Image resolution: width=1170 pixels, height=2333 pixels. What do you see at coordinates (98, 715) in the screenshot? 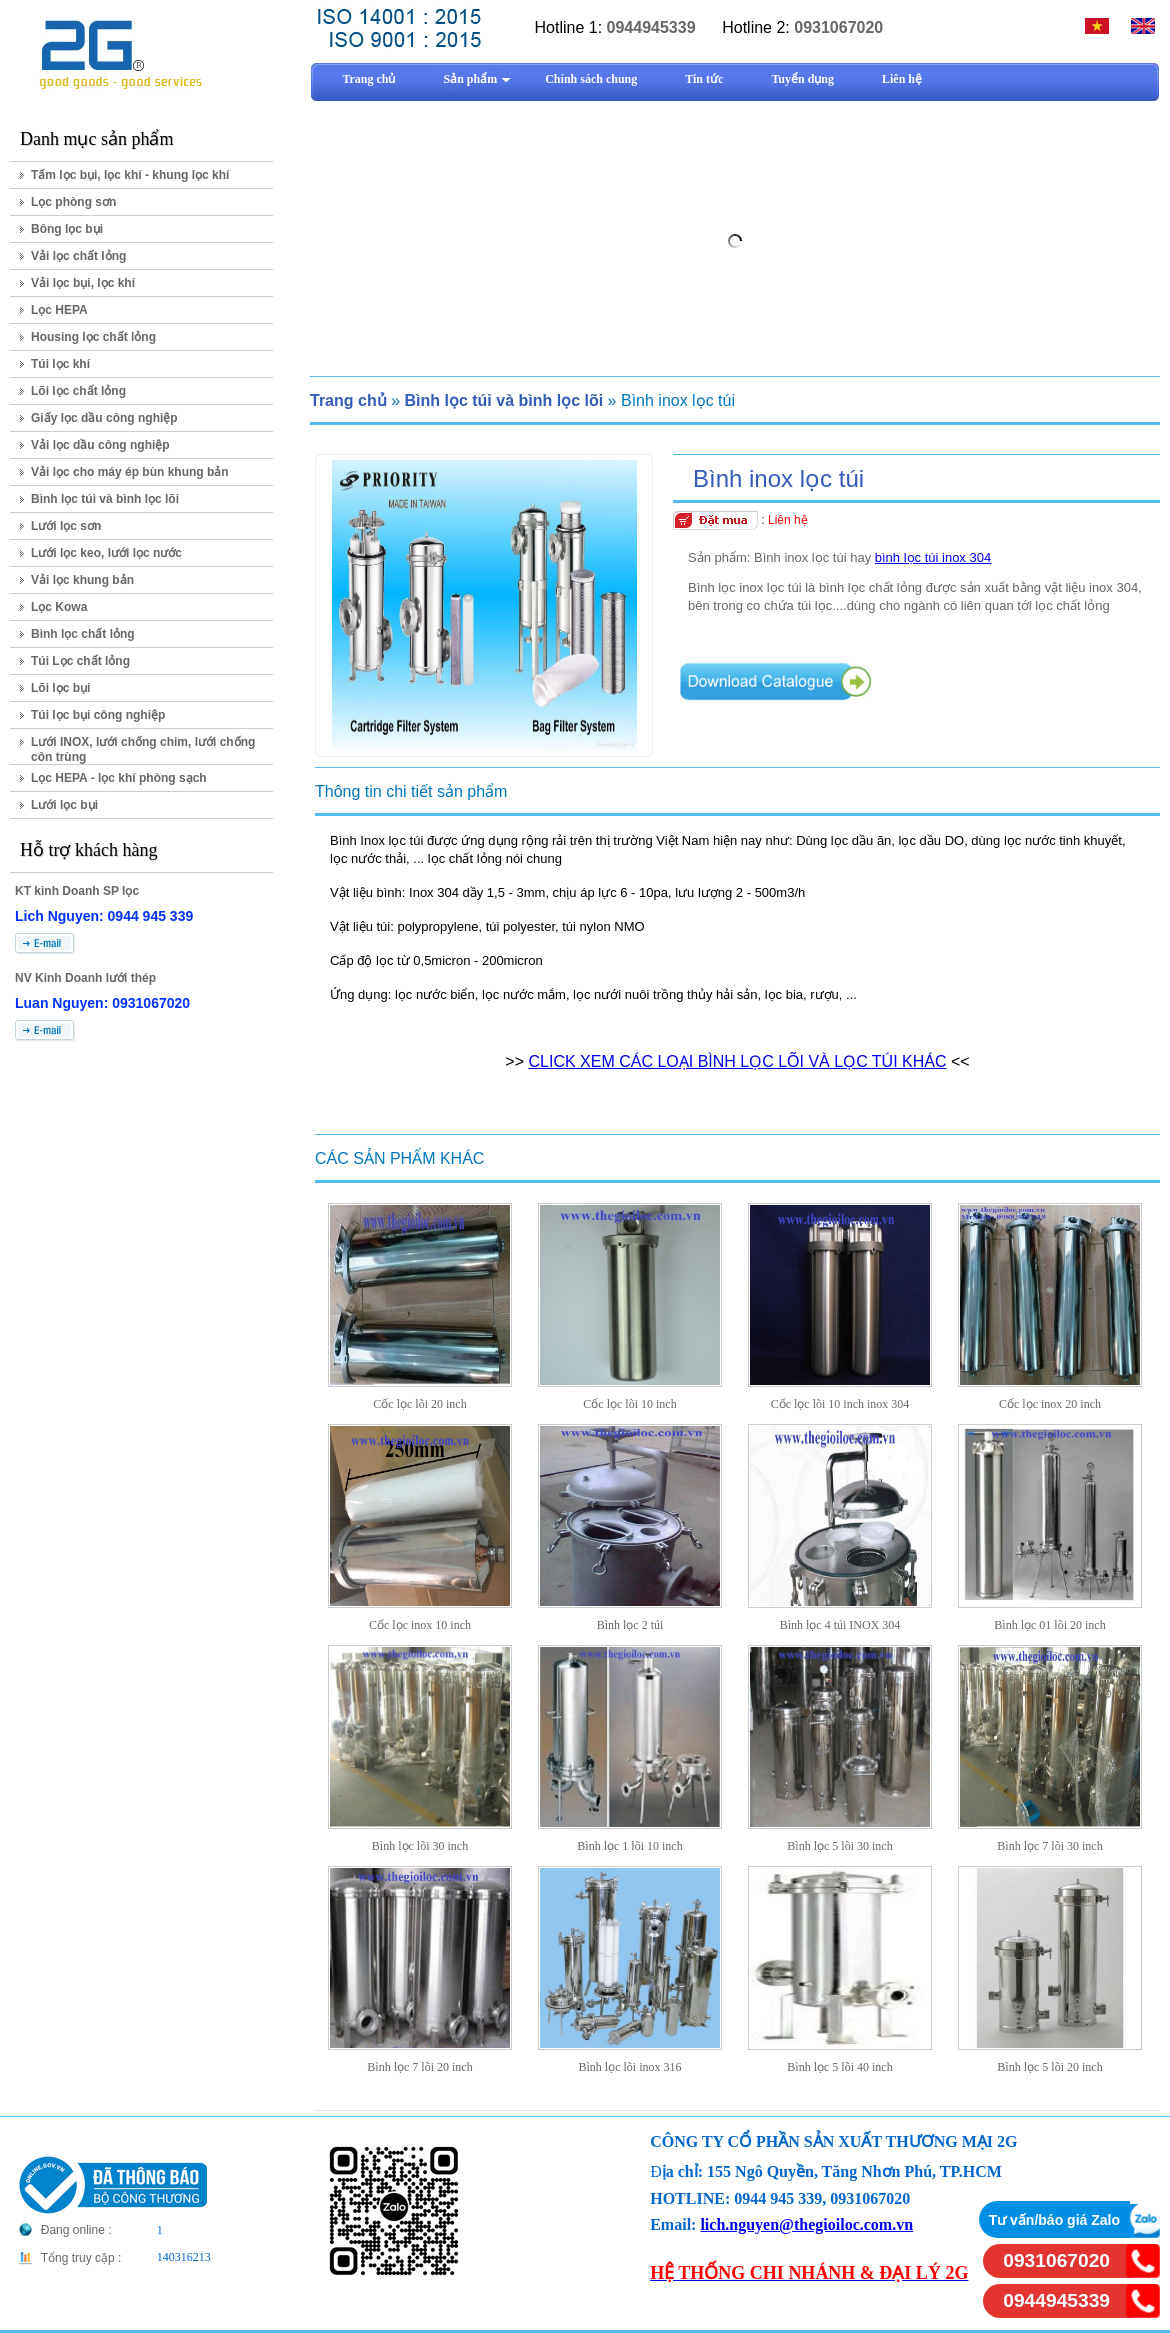
I see `Túi lọc bụi công nghiệp` at bounding box center [98, 715].